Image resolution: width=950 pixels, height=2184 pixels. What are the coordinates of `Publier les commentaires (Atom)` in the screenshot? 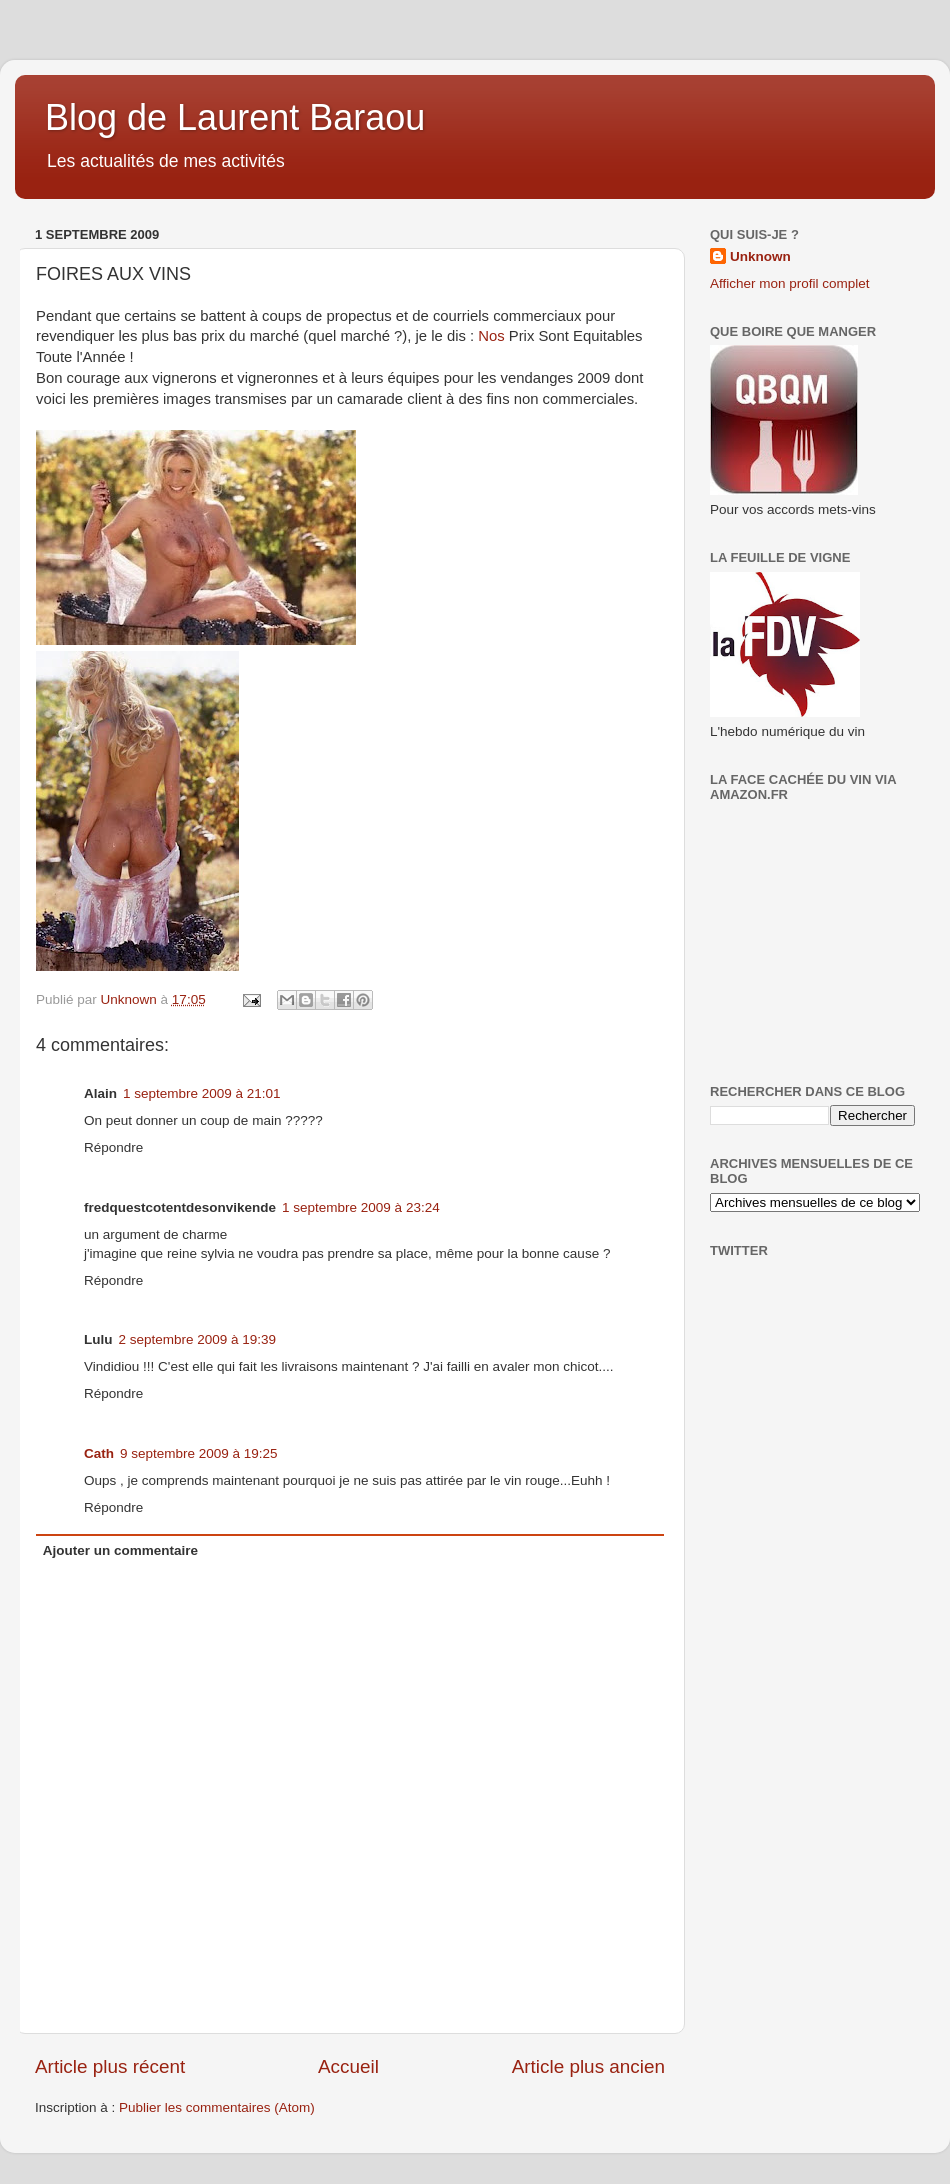 It's located at (217, 2107).